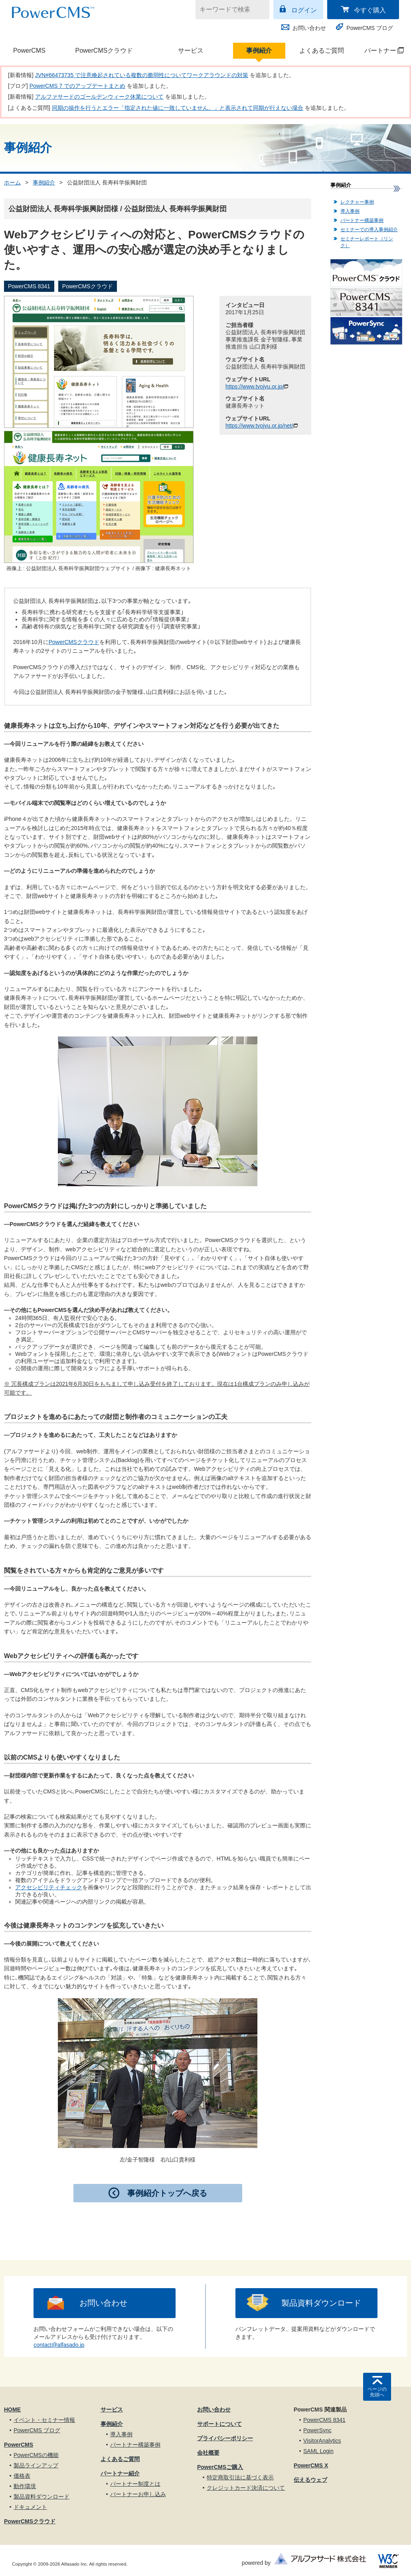  What do you see at coordinates (48, 1887) in the screenshot?
I see `アクセシビリティチェック` at bounding box center [48, 1887].